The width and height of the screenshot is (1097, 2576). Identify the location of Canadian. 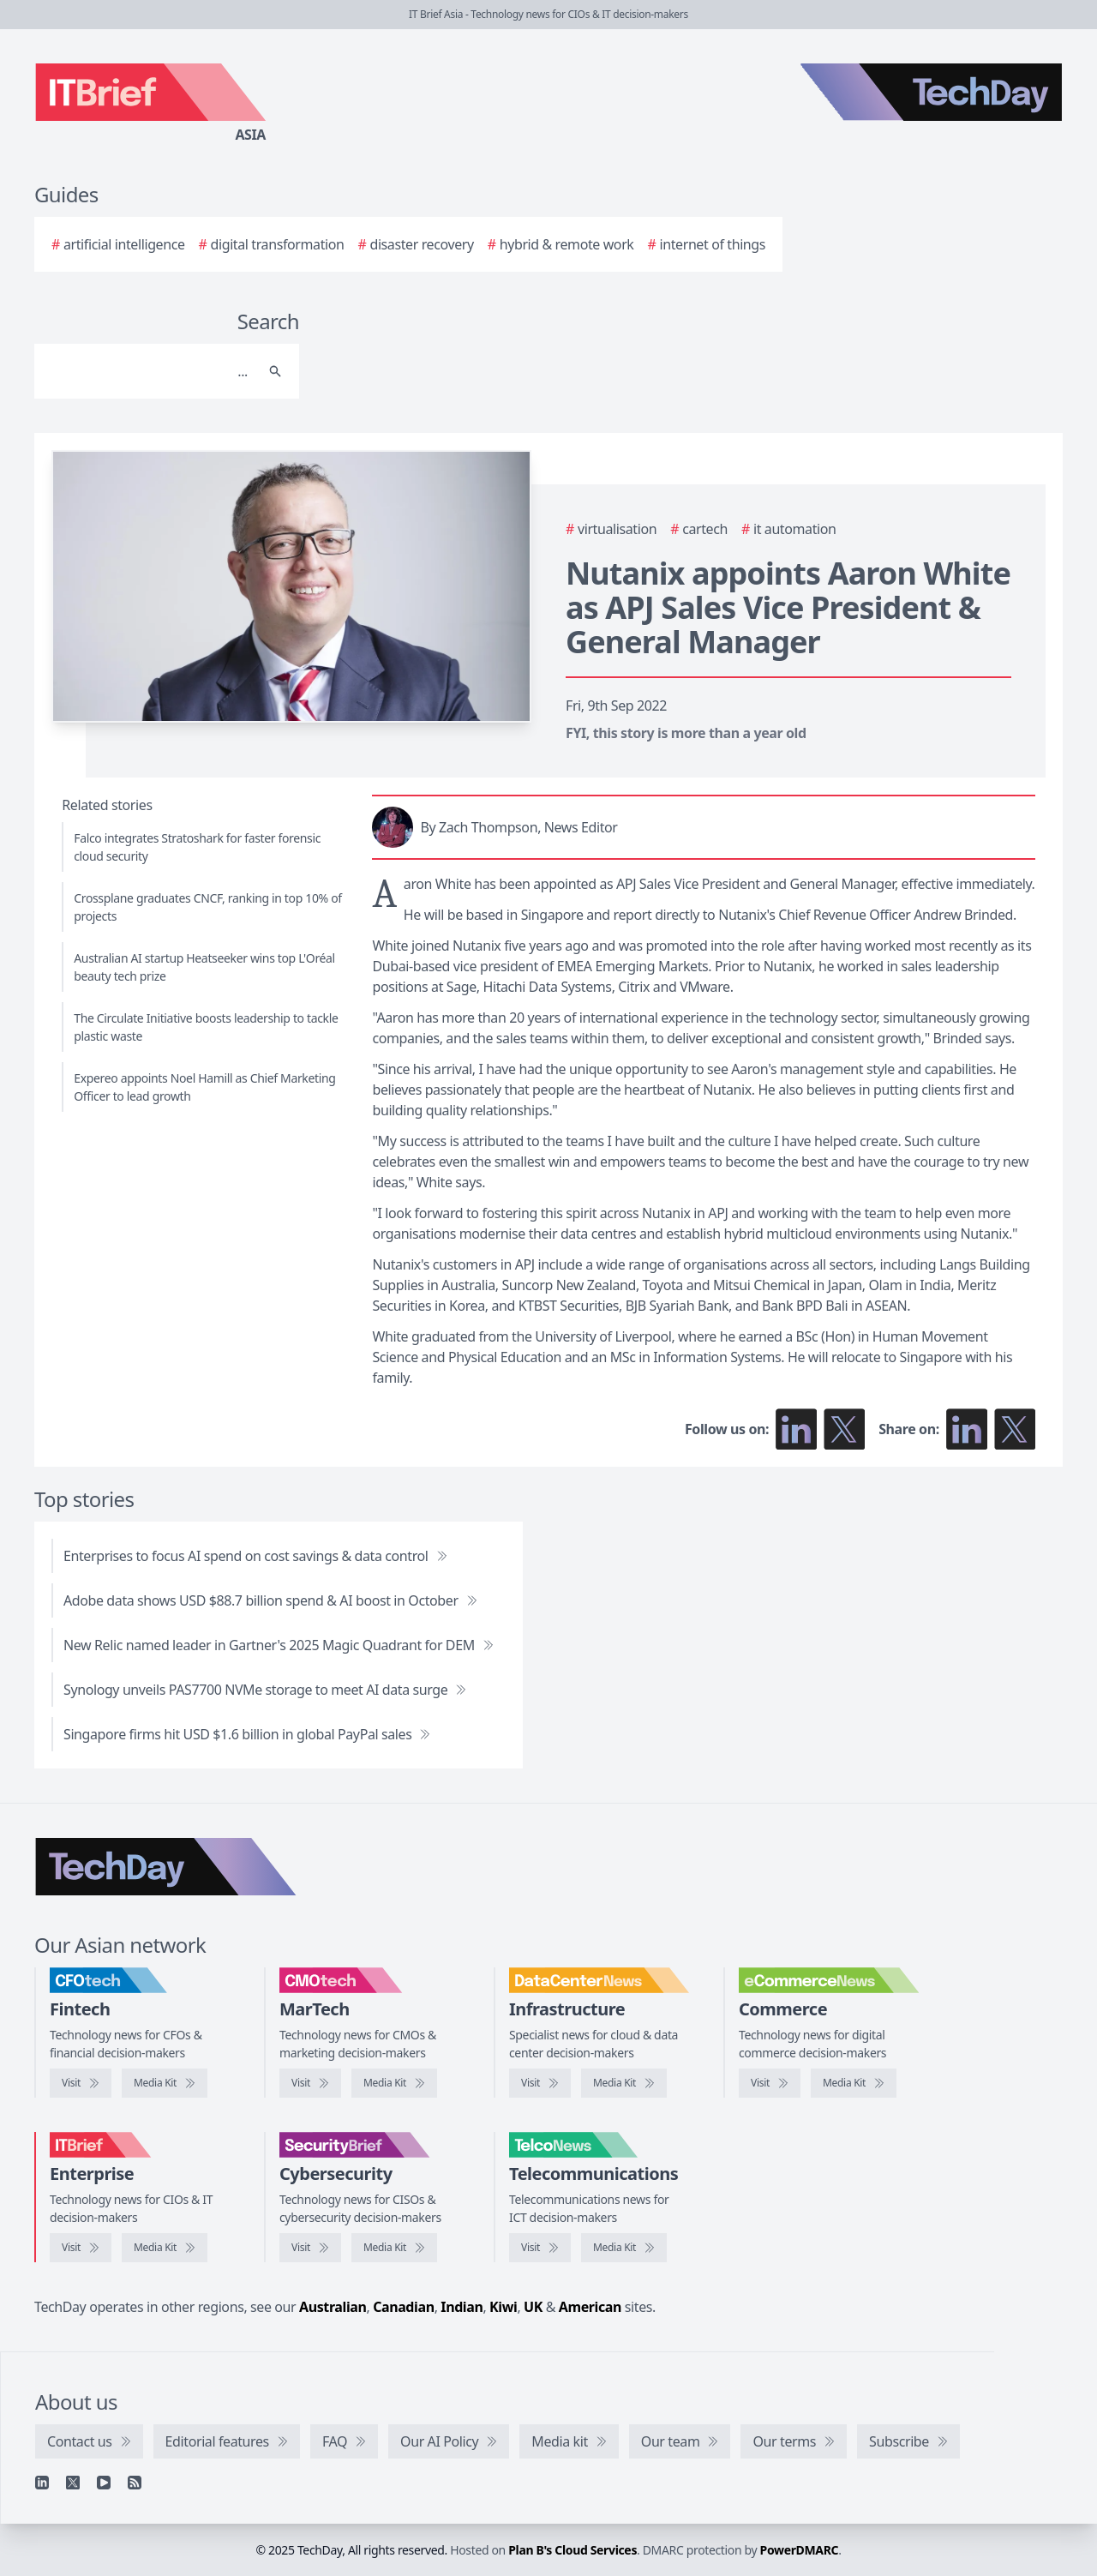
(404, 2306).